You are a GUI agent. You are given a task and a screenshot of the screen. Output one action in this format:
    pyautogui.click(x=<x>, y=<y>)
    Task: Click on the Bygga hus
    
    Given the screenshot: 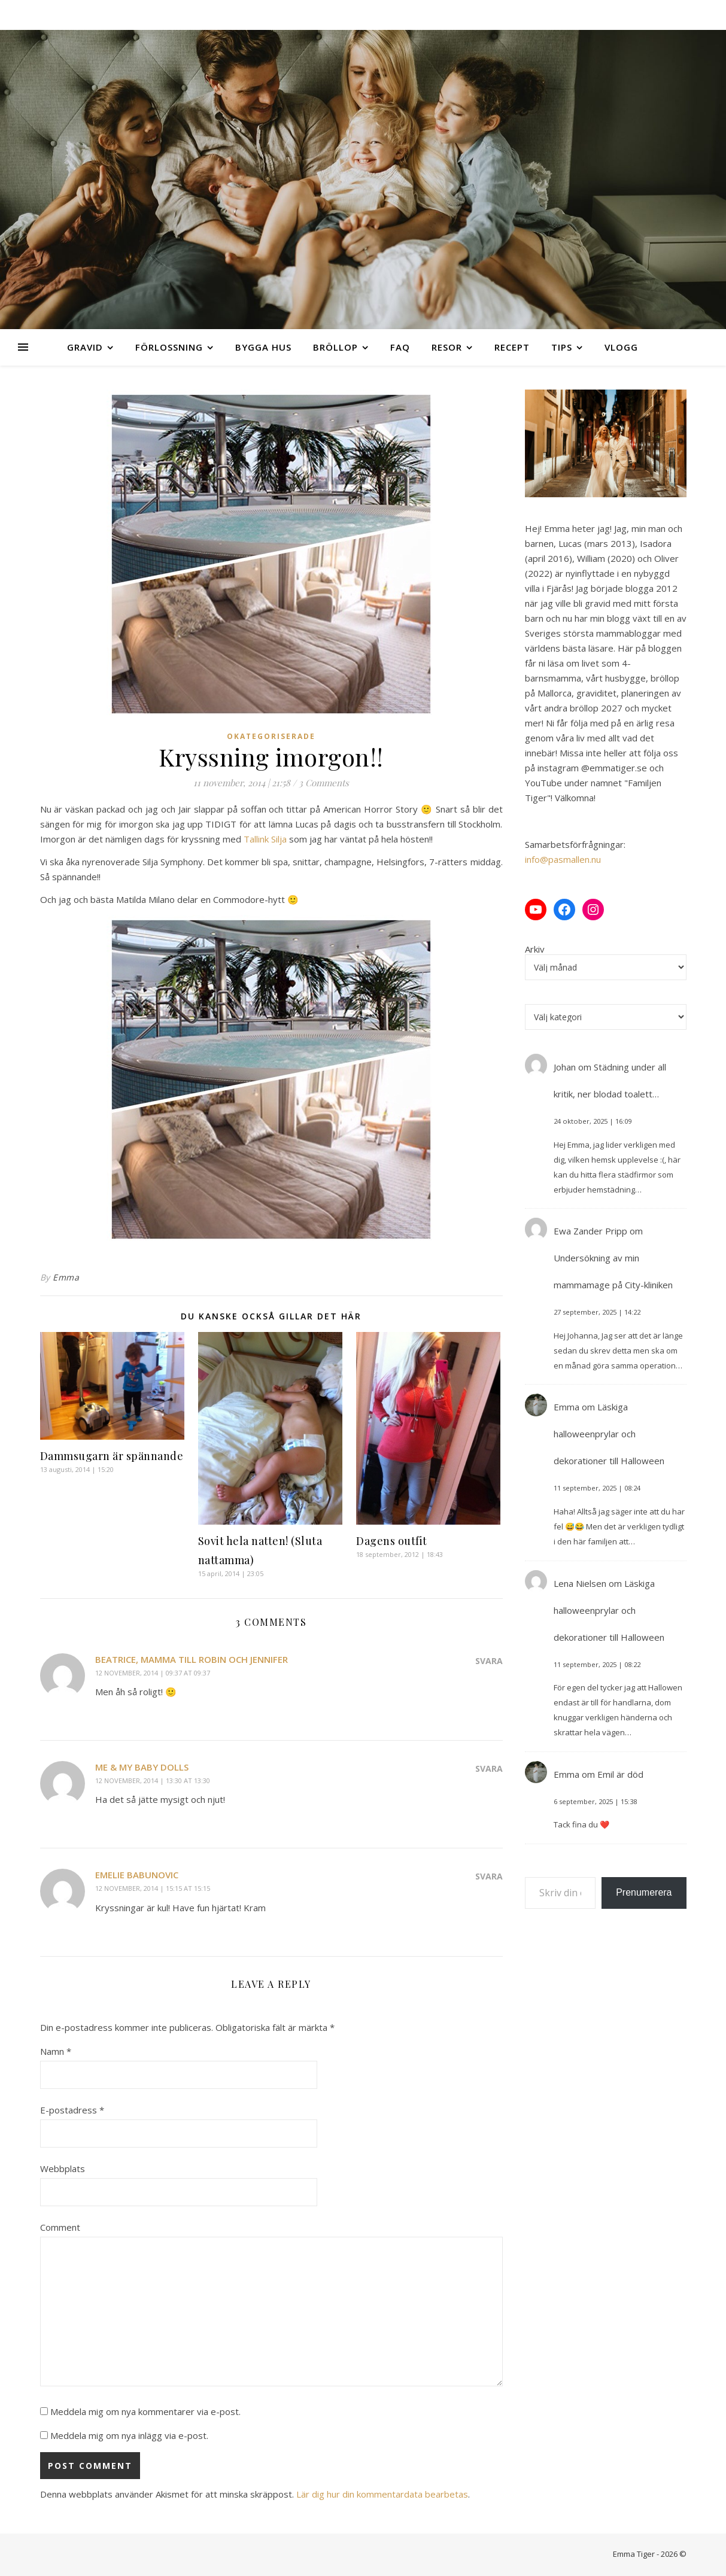 What is the action you would take?
    pyautogui.click(x=263, y=347)
    